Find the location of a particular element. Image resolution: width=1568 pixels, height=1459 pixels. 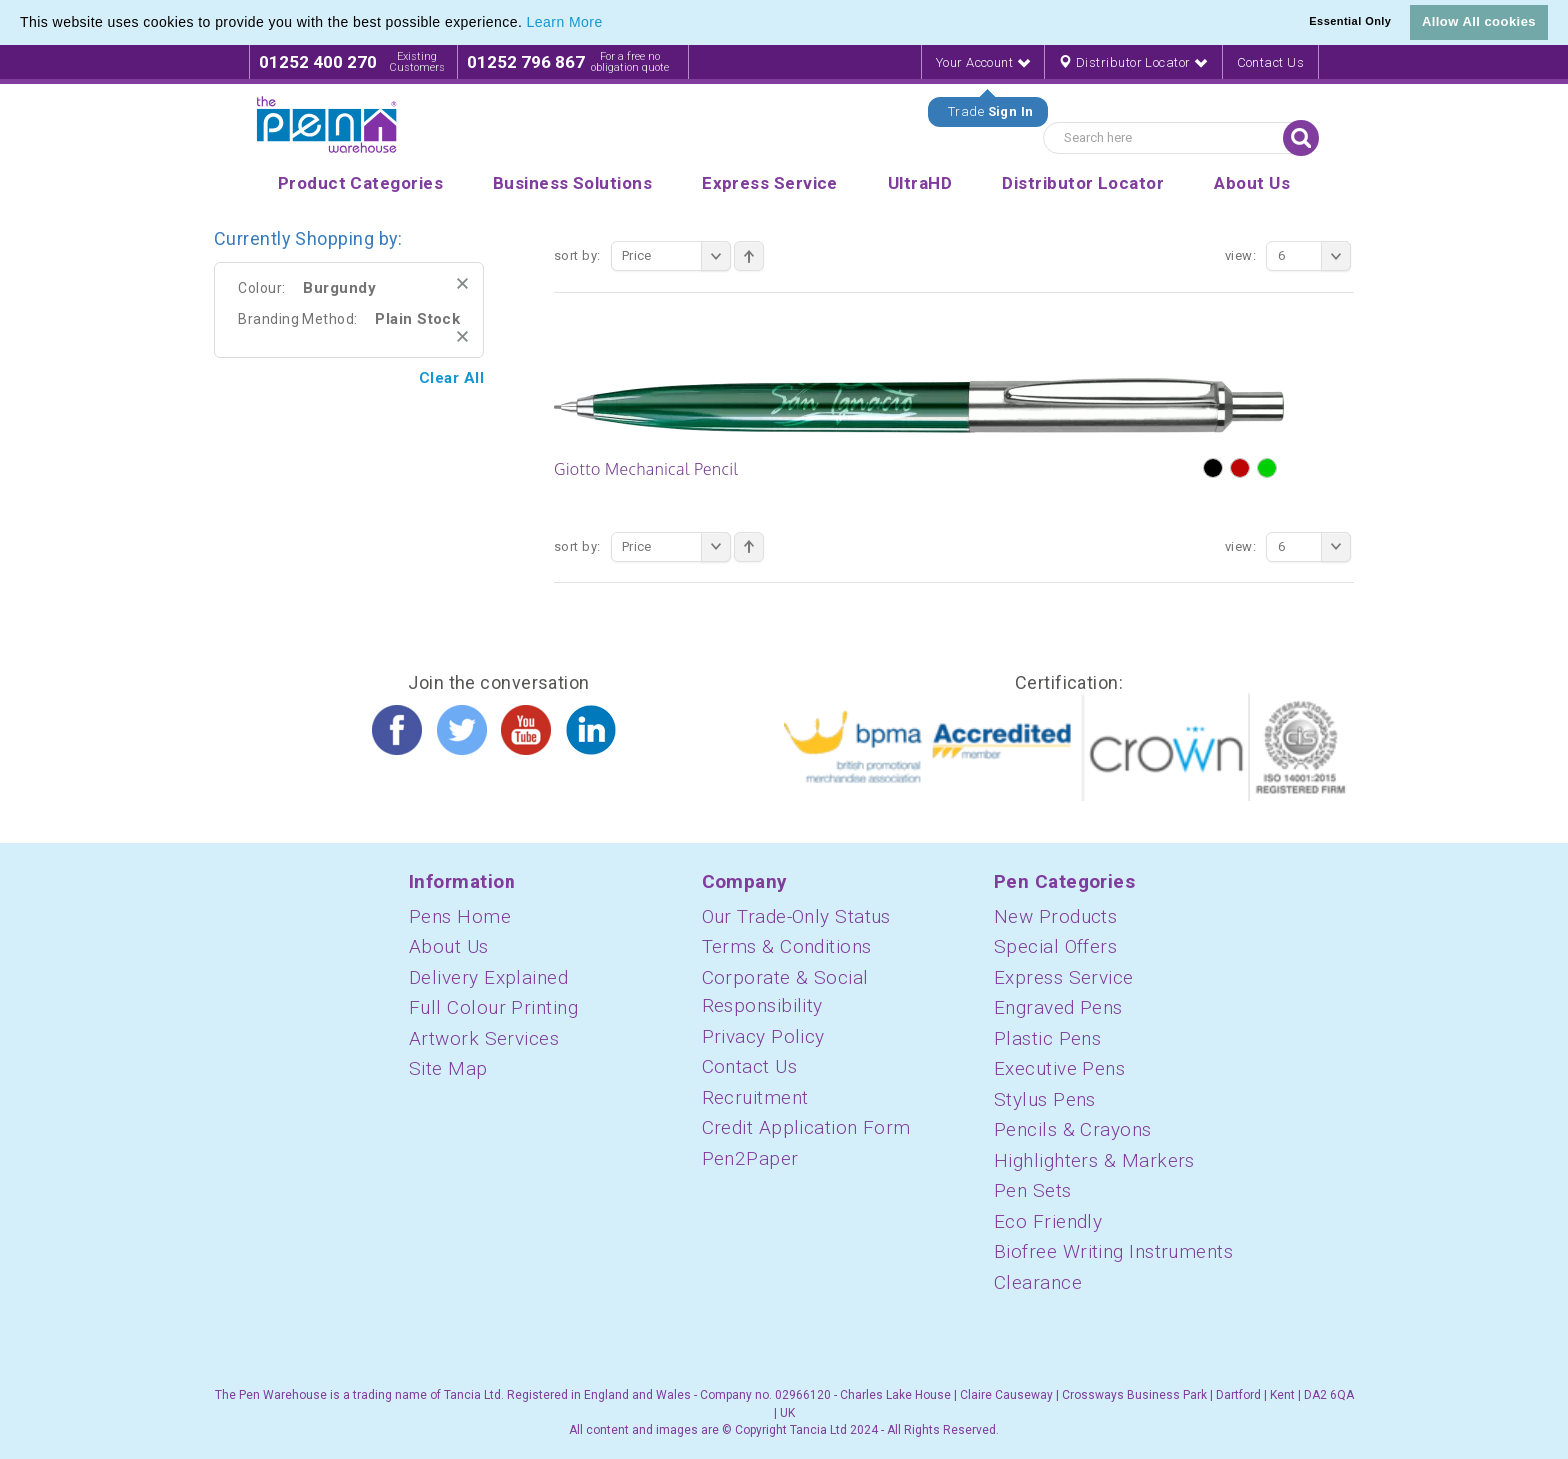

Learn More is located at coordinates (565, 22).